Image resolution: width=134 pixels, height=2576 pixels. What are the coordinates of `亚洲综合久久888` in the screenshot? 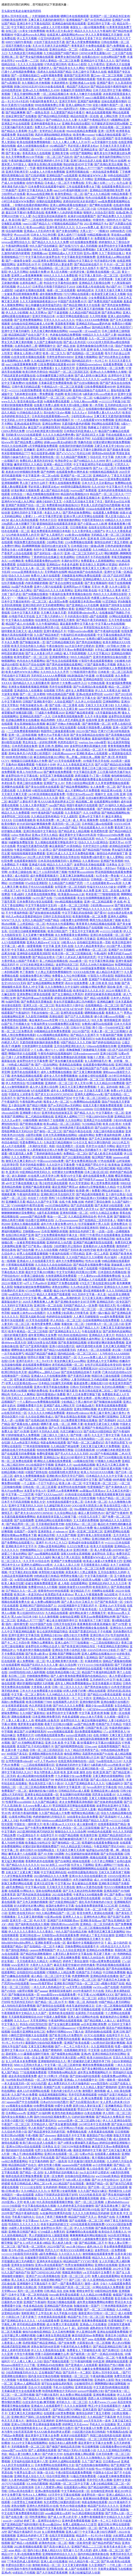 It's located at (120, 1627).